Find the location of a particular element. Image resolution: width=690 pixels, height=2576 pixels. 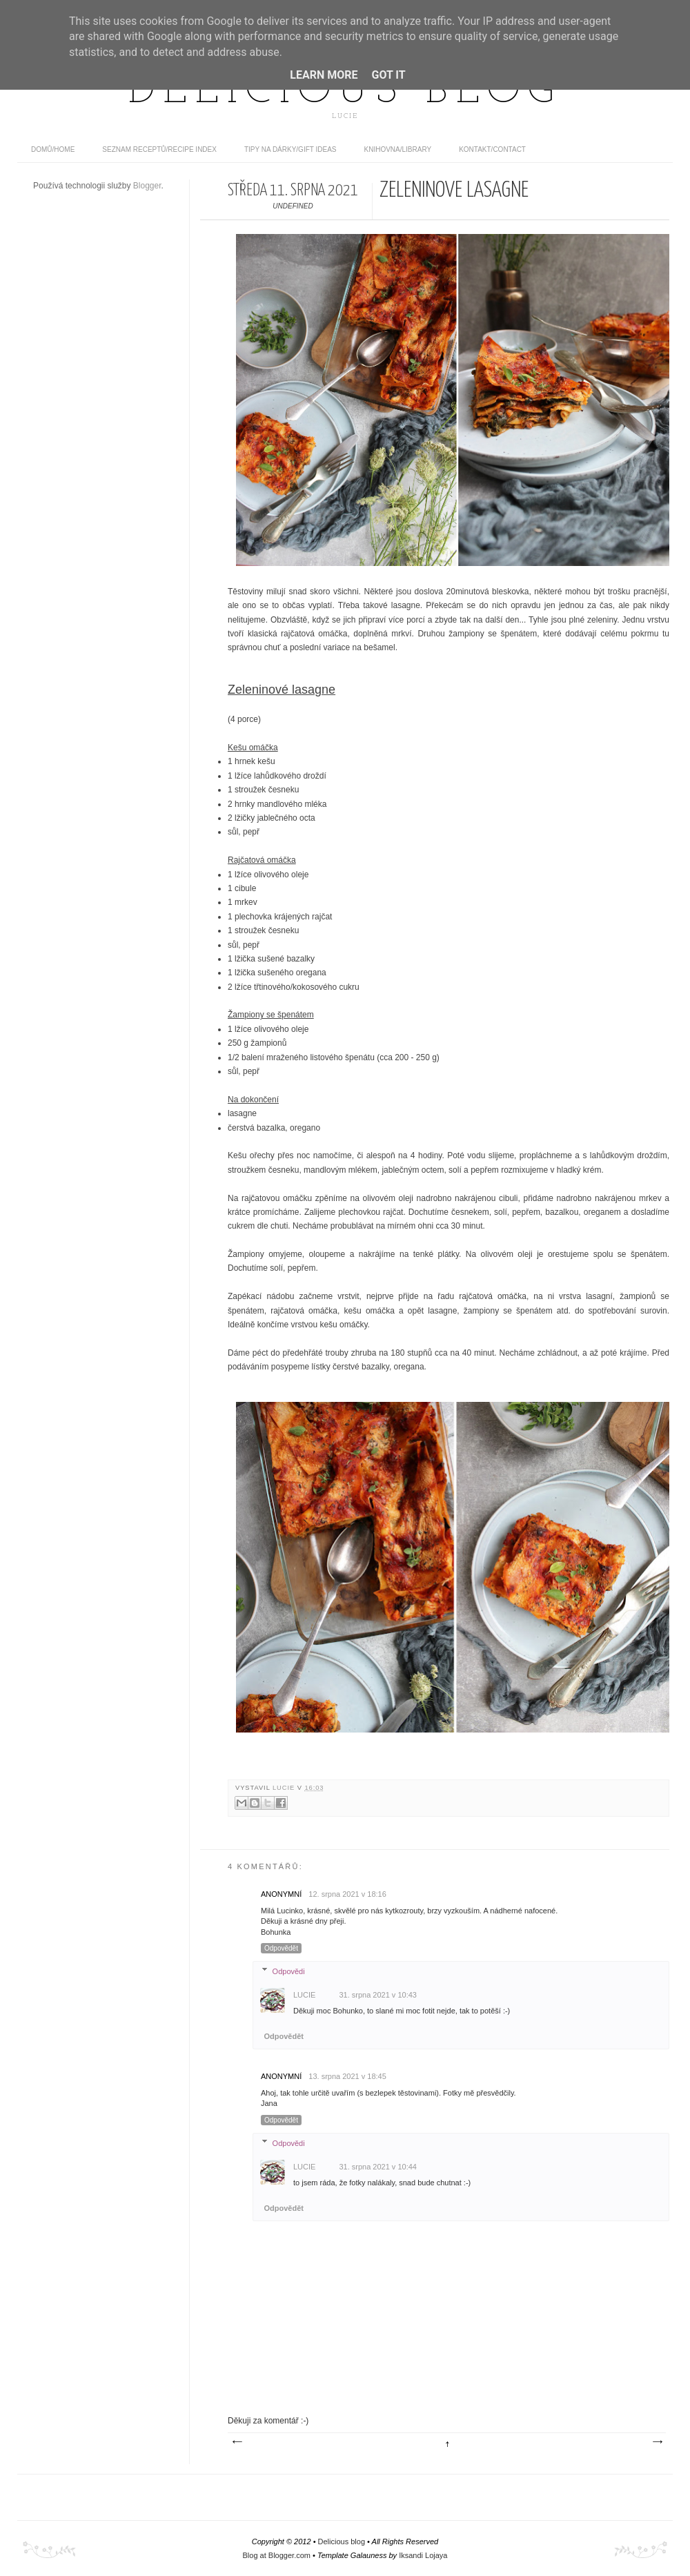

Learn More is located at coordinates (323, 74).